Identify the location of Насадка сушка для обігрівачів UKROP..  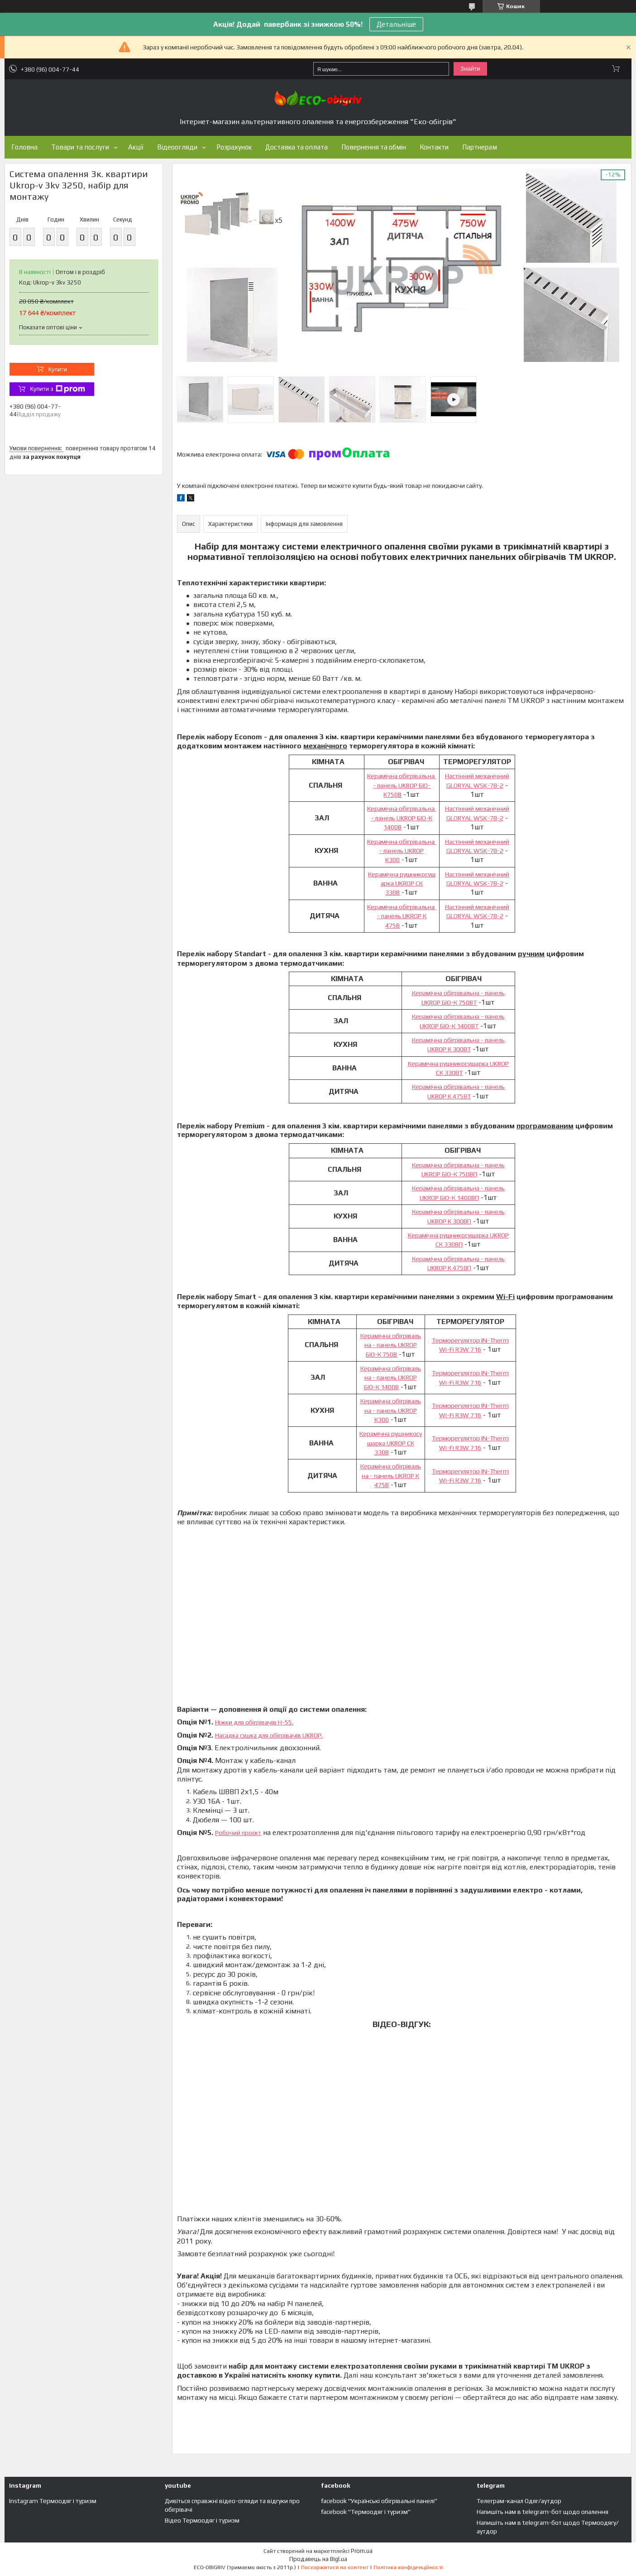
(269, 1735).